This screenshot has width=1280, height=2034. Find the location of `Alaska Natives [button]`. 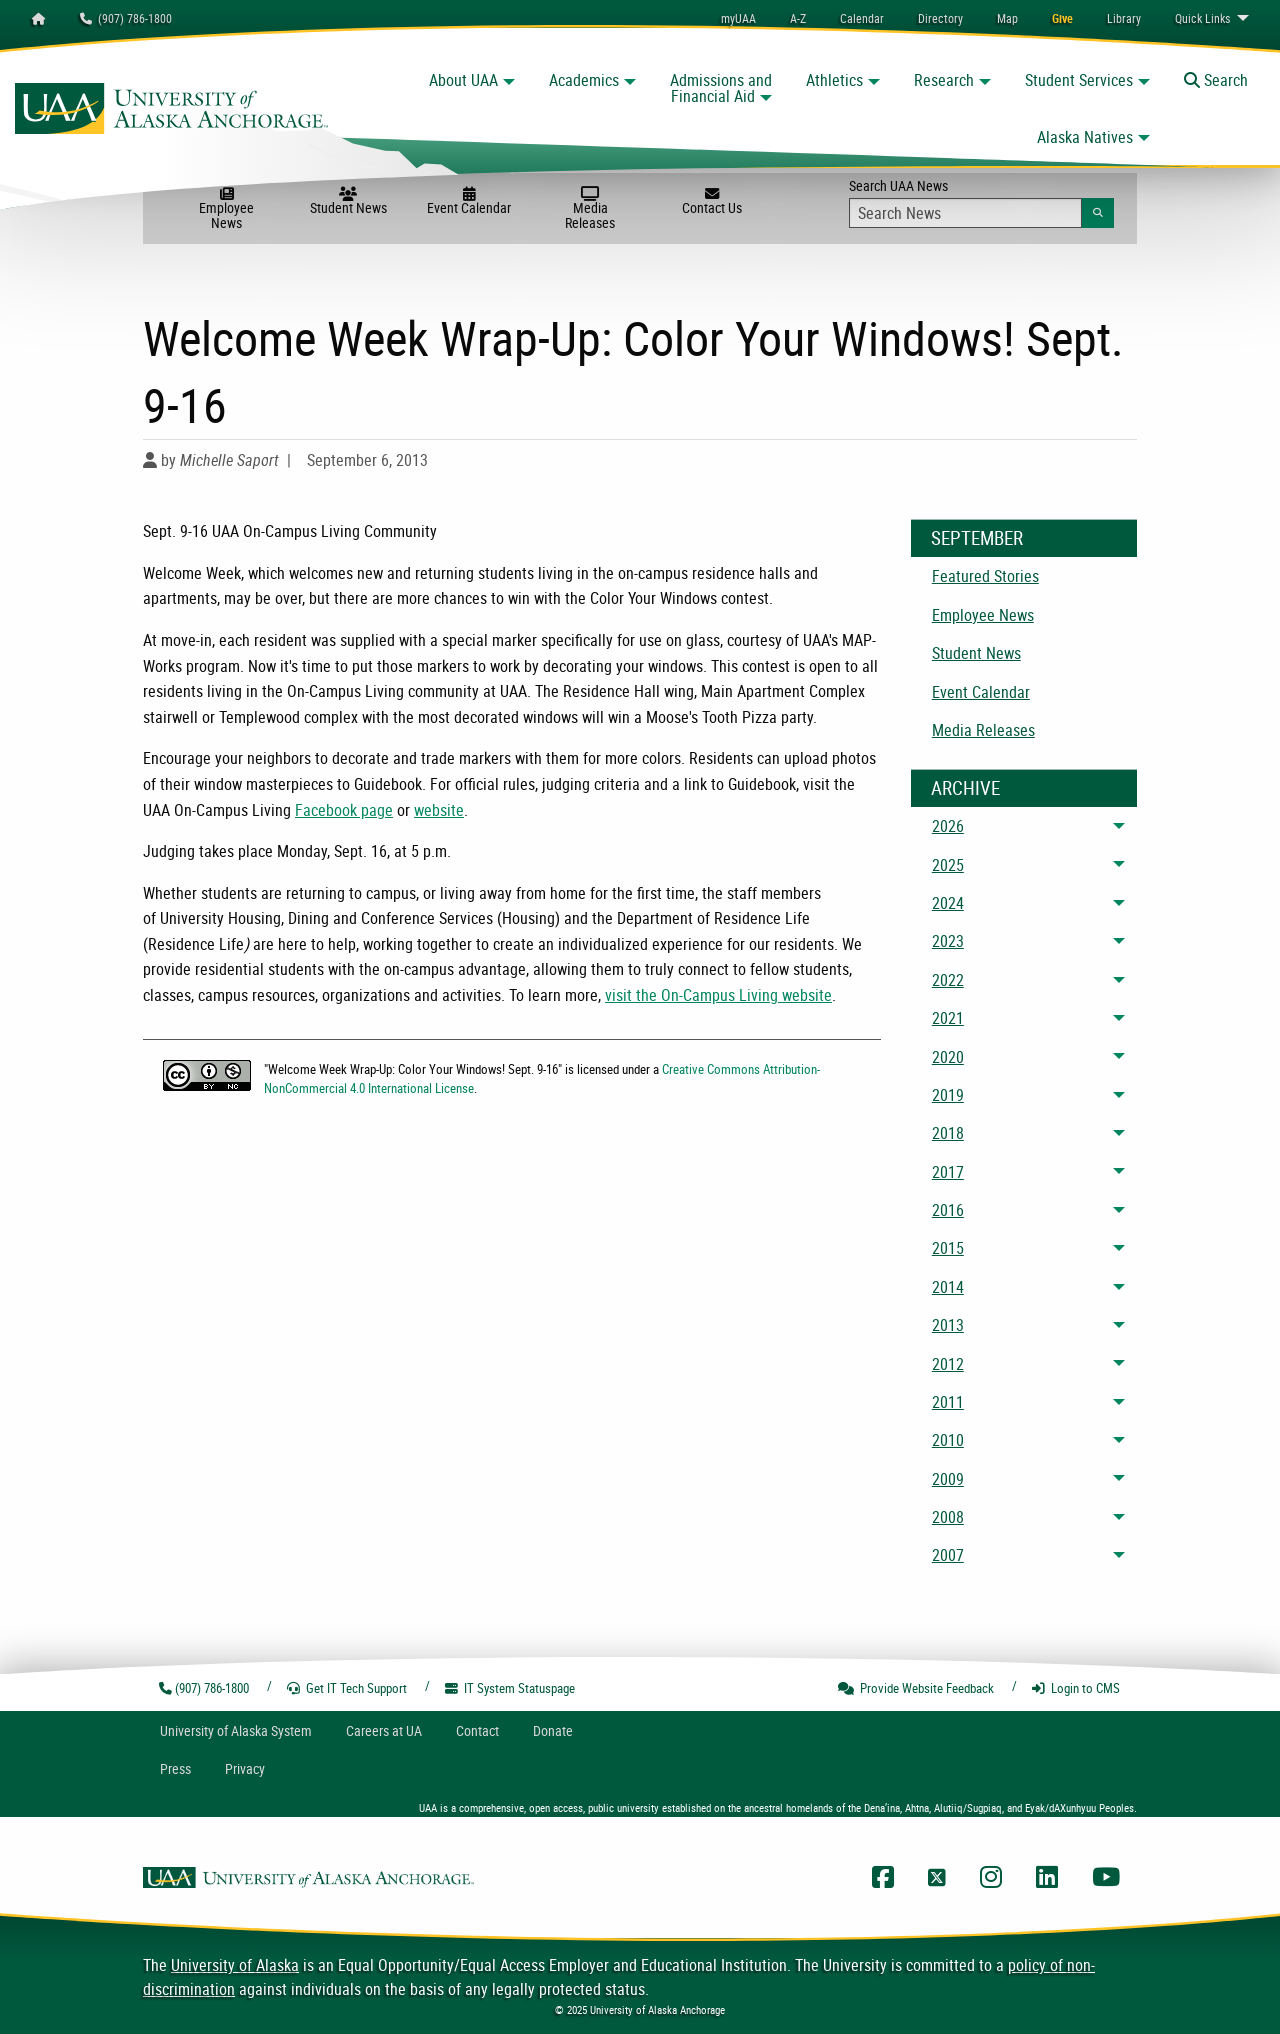

Alaska Natives [button] is located at coordinates (1085, 137).